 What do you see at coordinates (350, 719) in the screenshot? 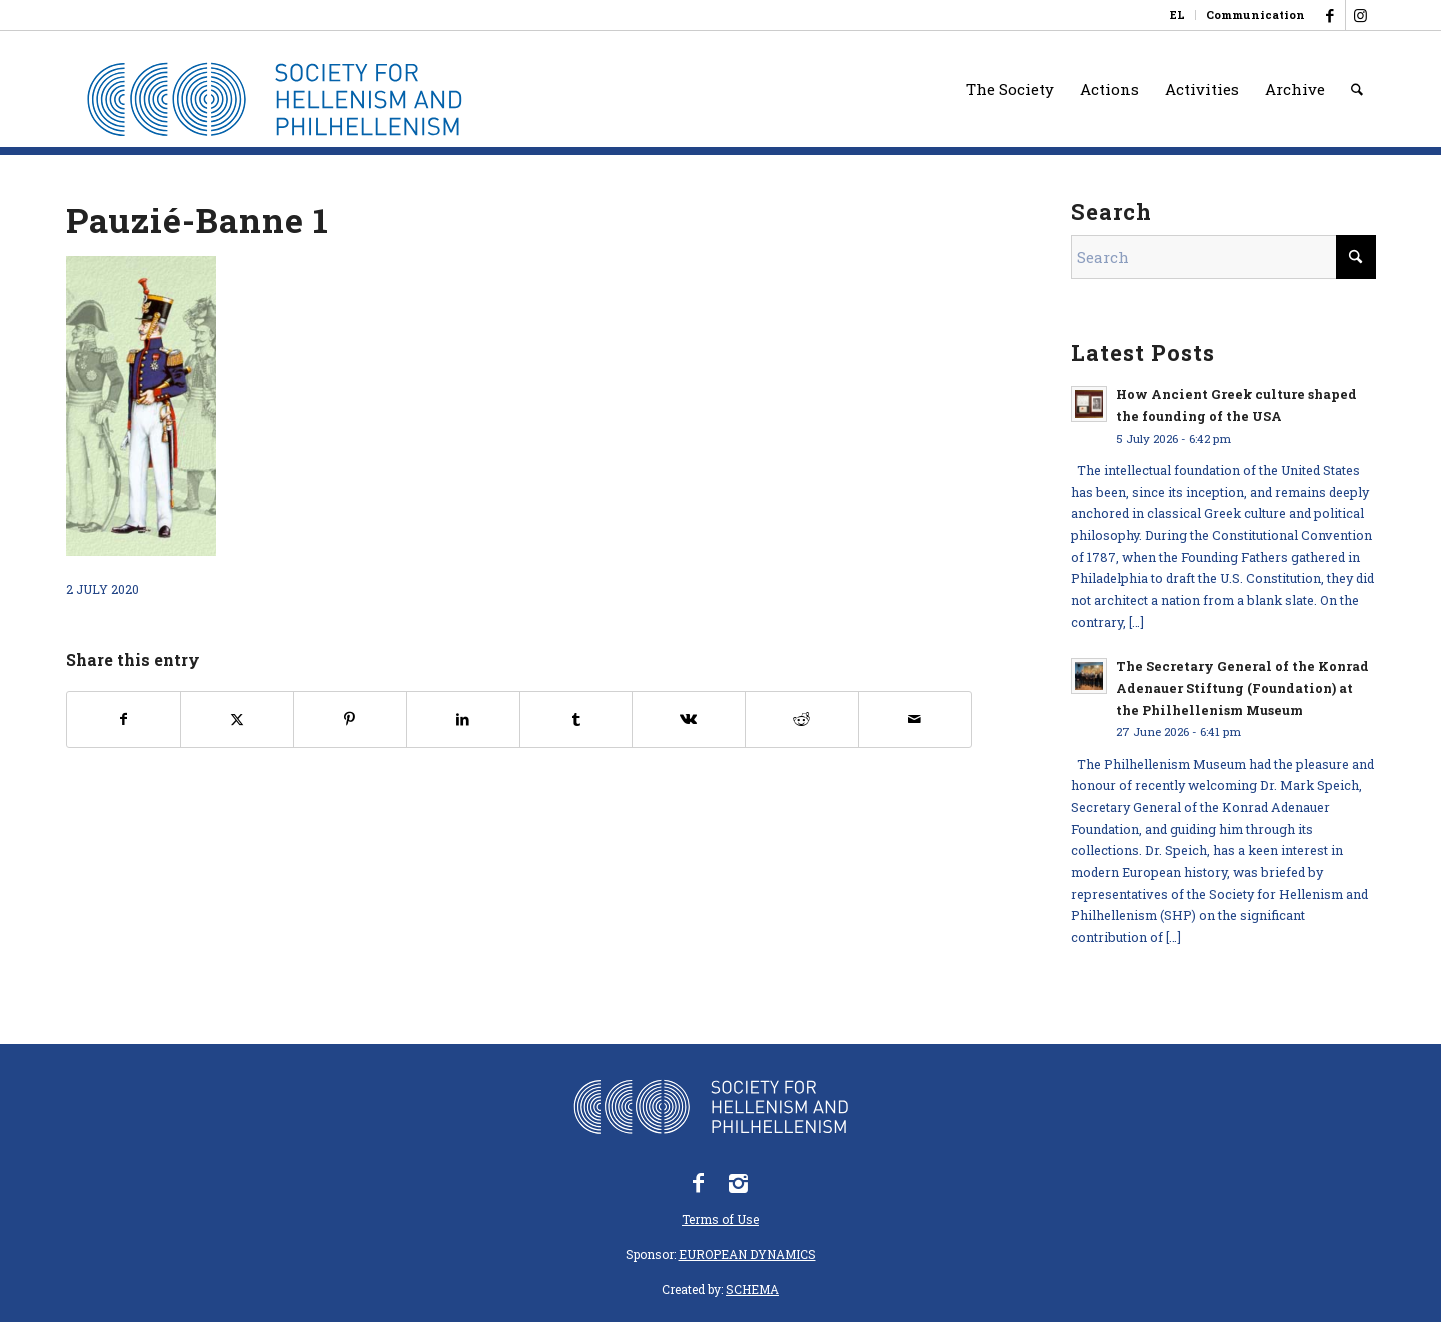
I see `[Share on Pinterest]` at bounding box center [350, 719].